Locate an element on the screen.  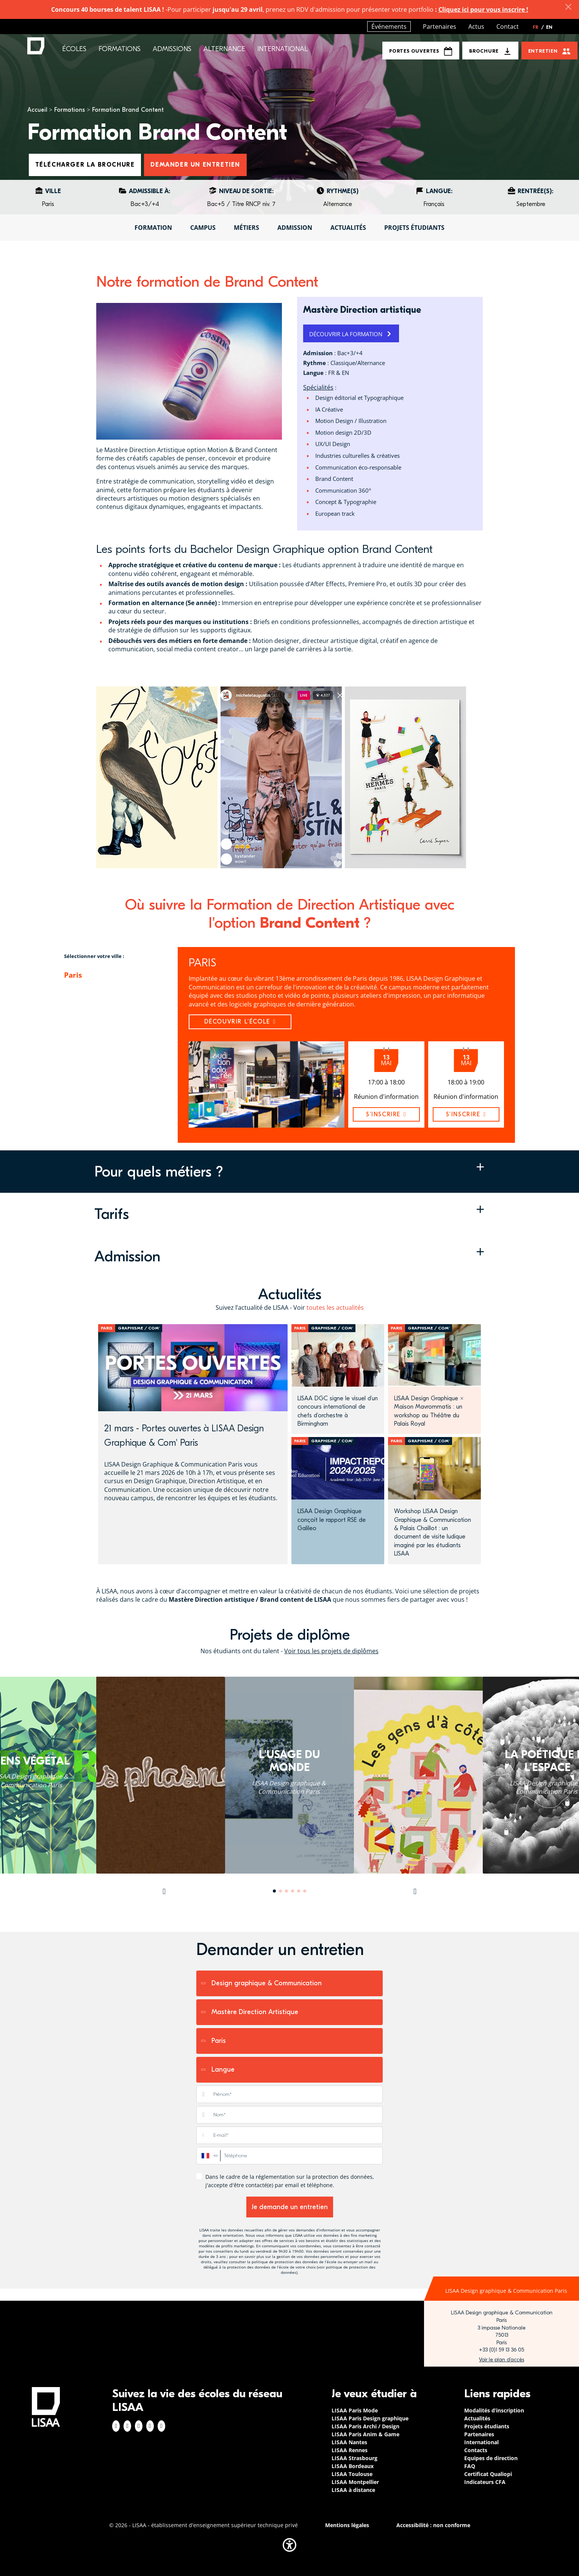
LISAA Toulouse is located at coordinates (352, 2474).